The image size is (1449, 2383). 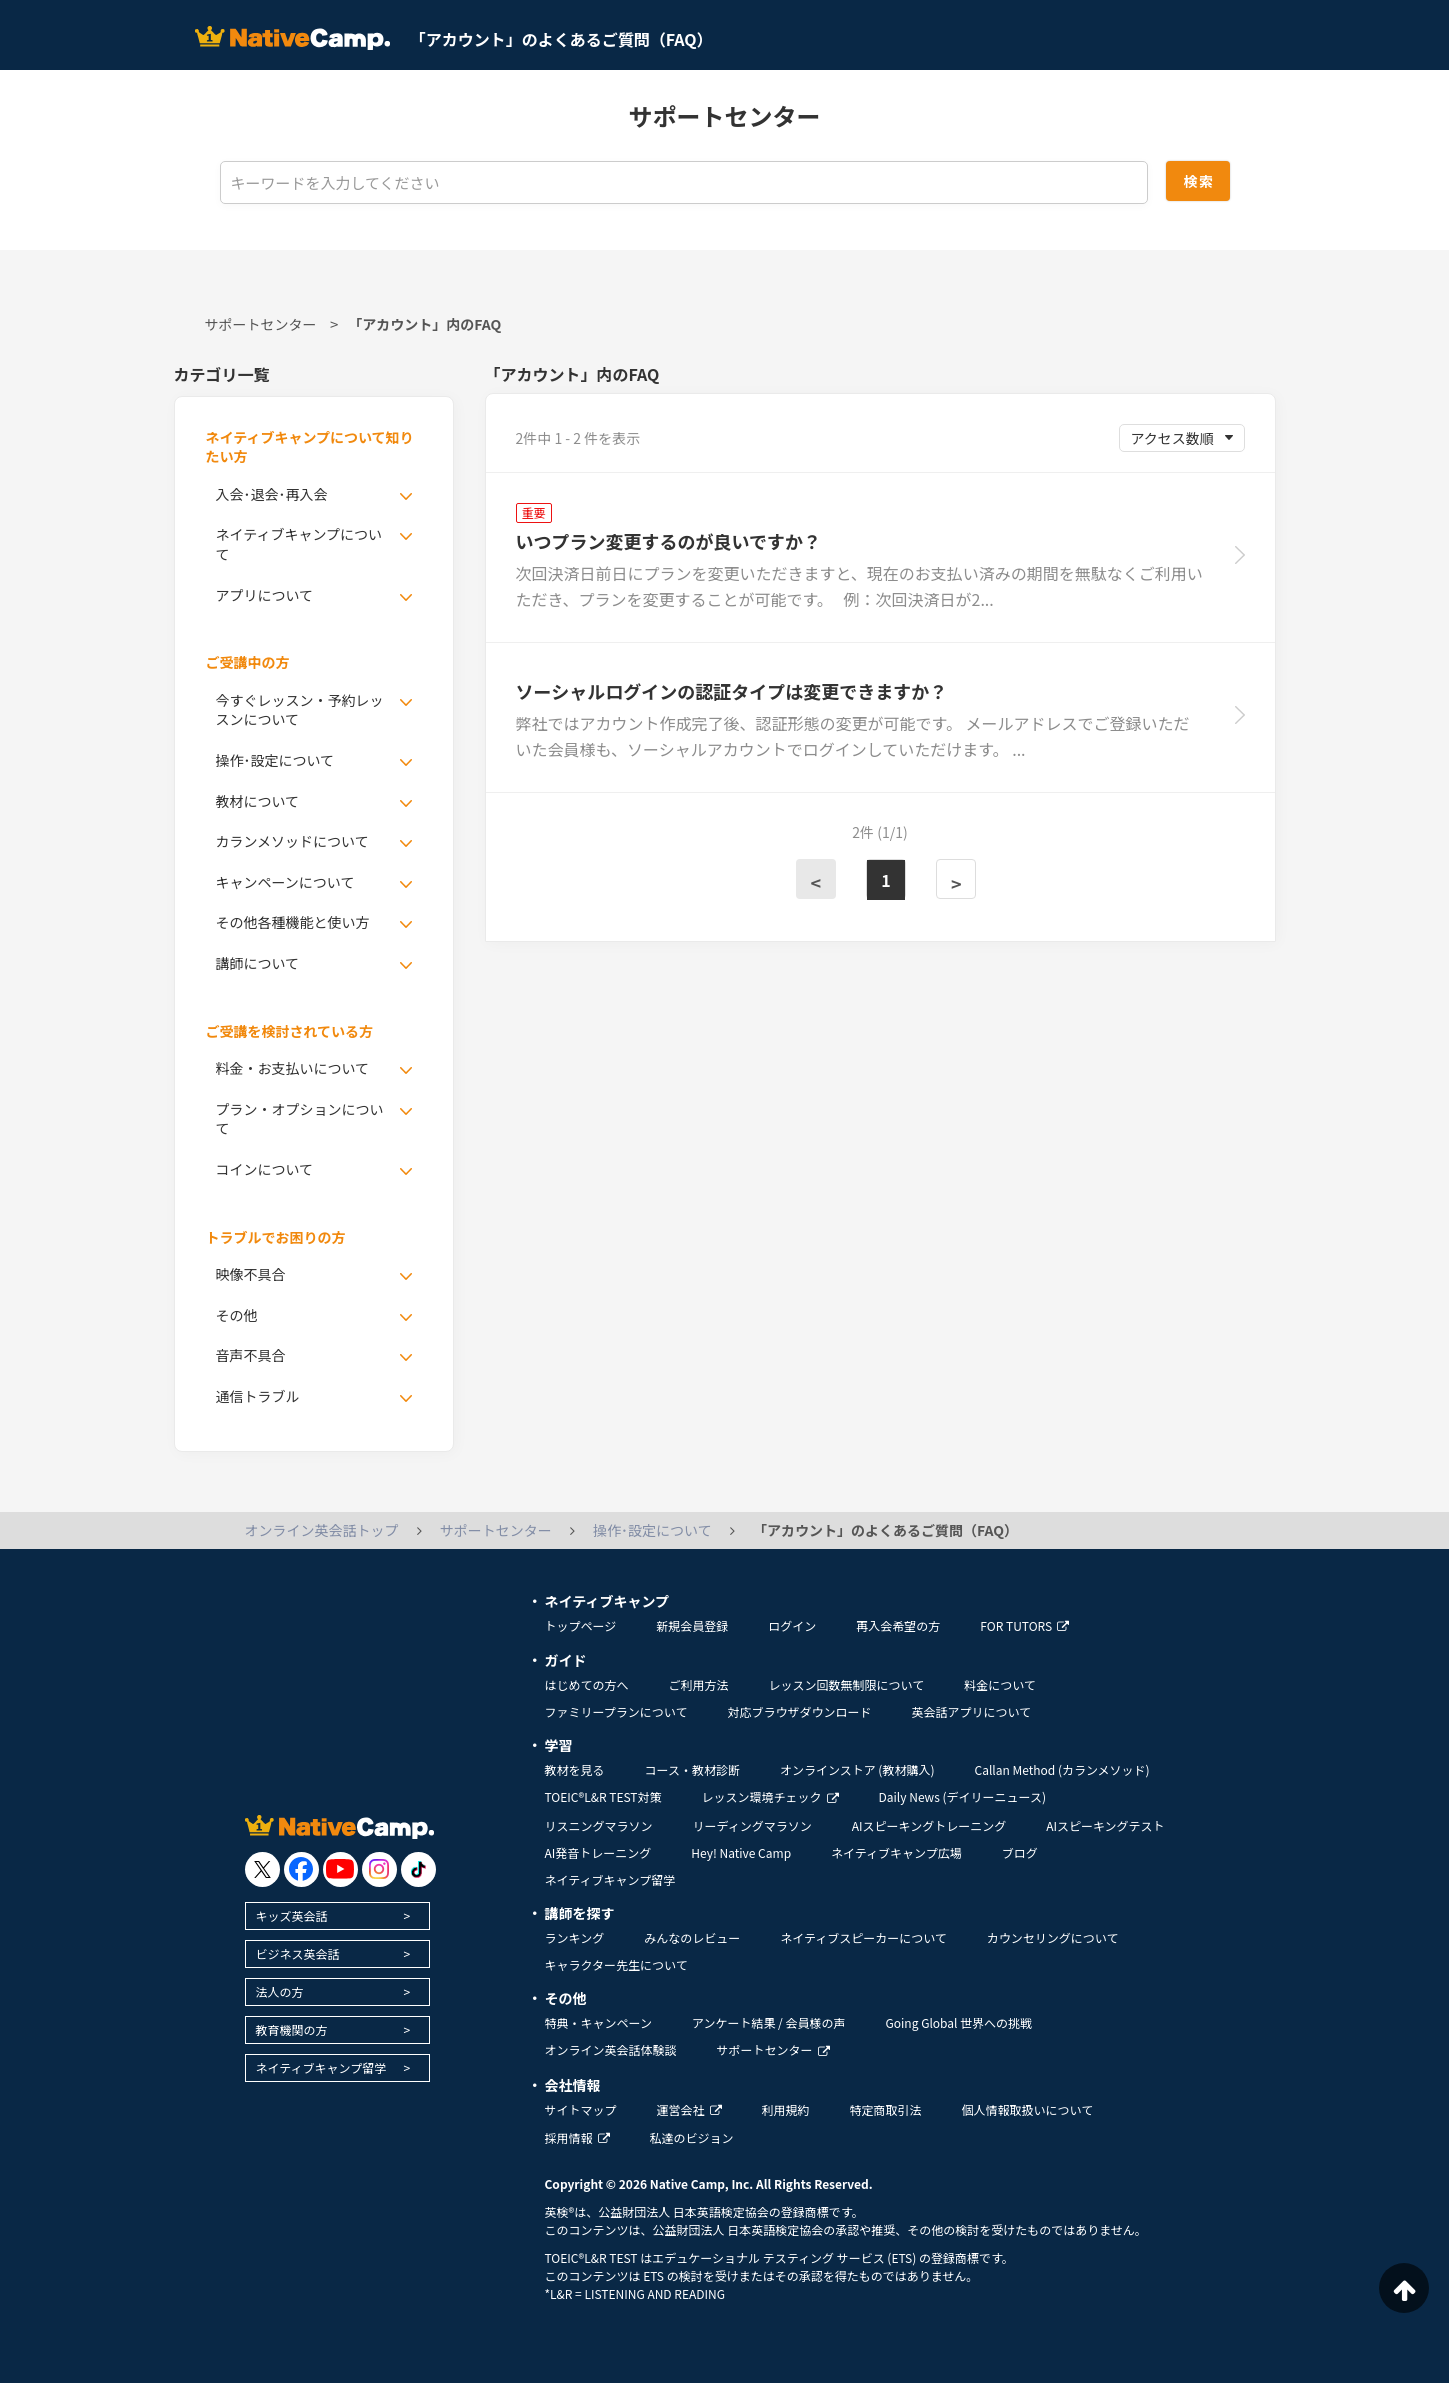 What do you see at coordinates (598, 1852) in the screenshot?
I see `AI発音トレーニング` at bounding box center [598, 1852].